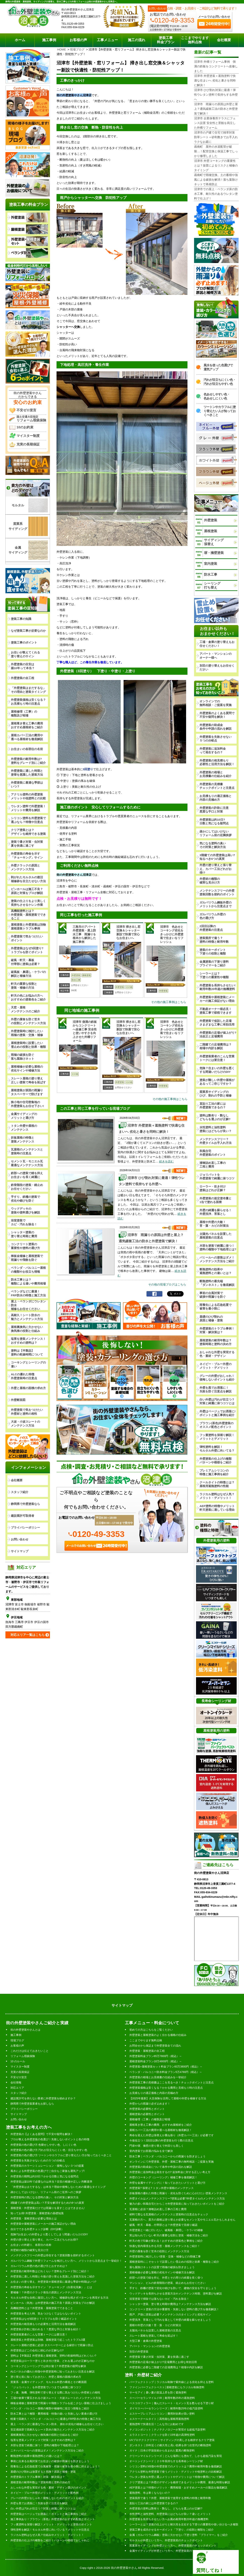  What do you see at coordinates (211, 928) in the screenshot?
I see `2回目以降の外壁塗装の注意点` at bounding box center [211, 928].